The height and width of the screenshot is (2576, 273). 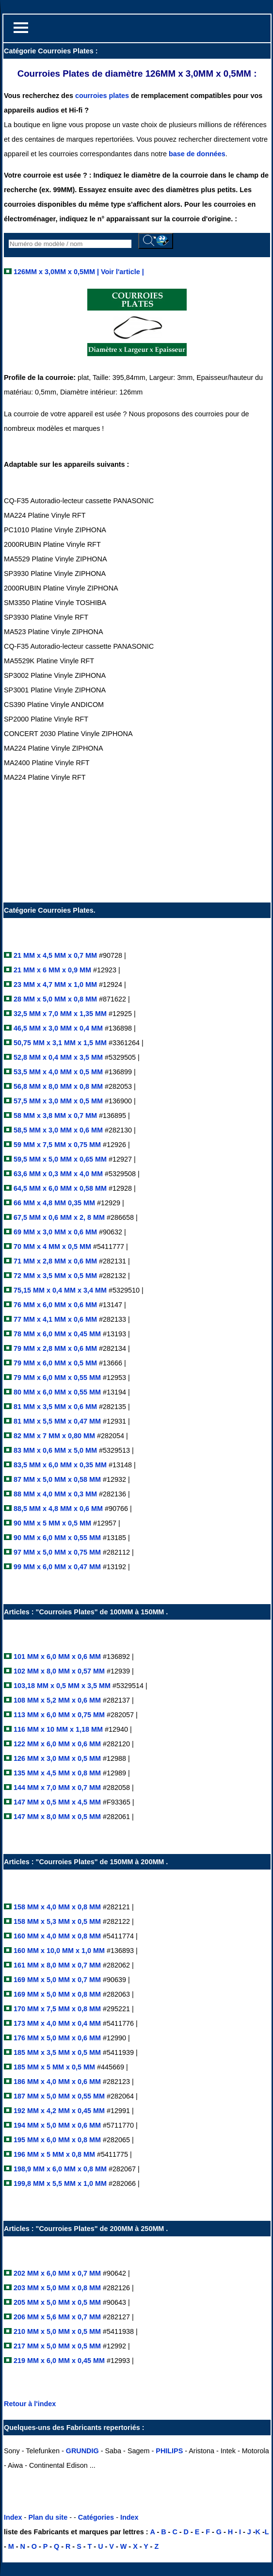 I want to click on 192 MM x 4,2 MM x 0,45 MM, so click(x=59, y=2111).